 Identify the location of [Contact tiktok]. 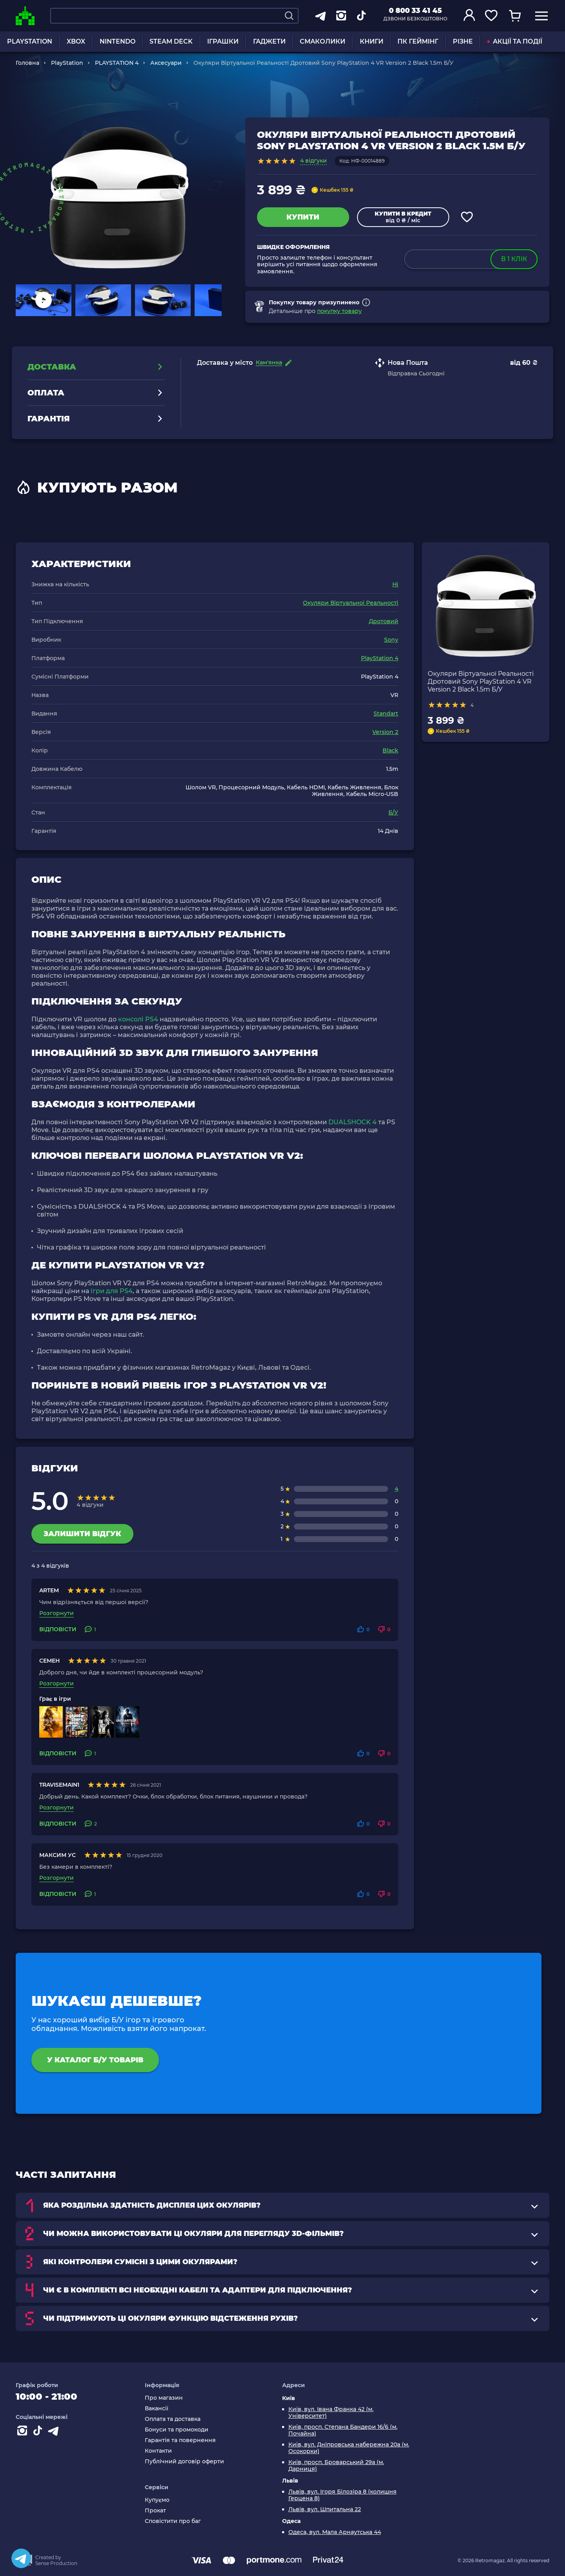
(39, 2432).